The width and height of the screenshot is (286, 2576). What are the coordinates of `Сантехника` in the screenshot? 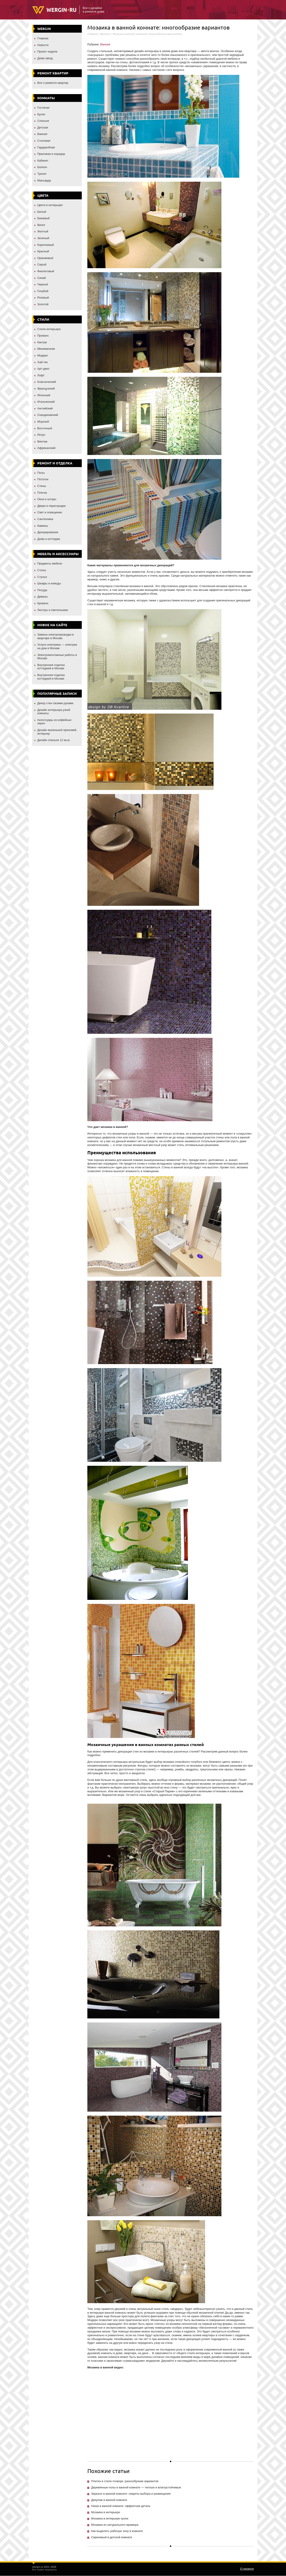 It's located at (45, 519).